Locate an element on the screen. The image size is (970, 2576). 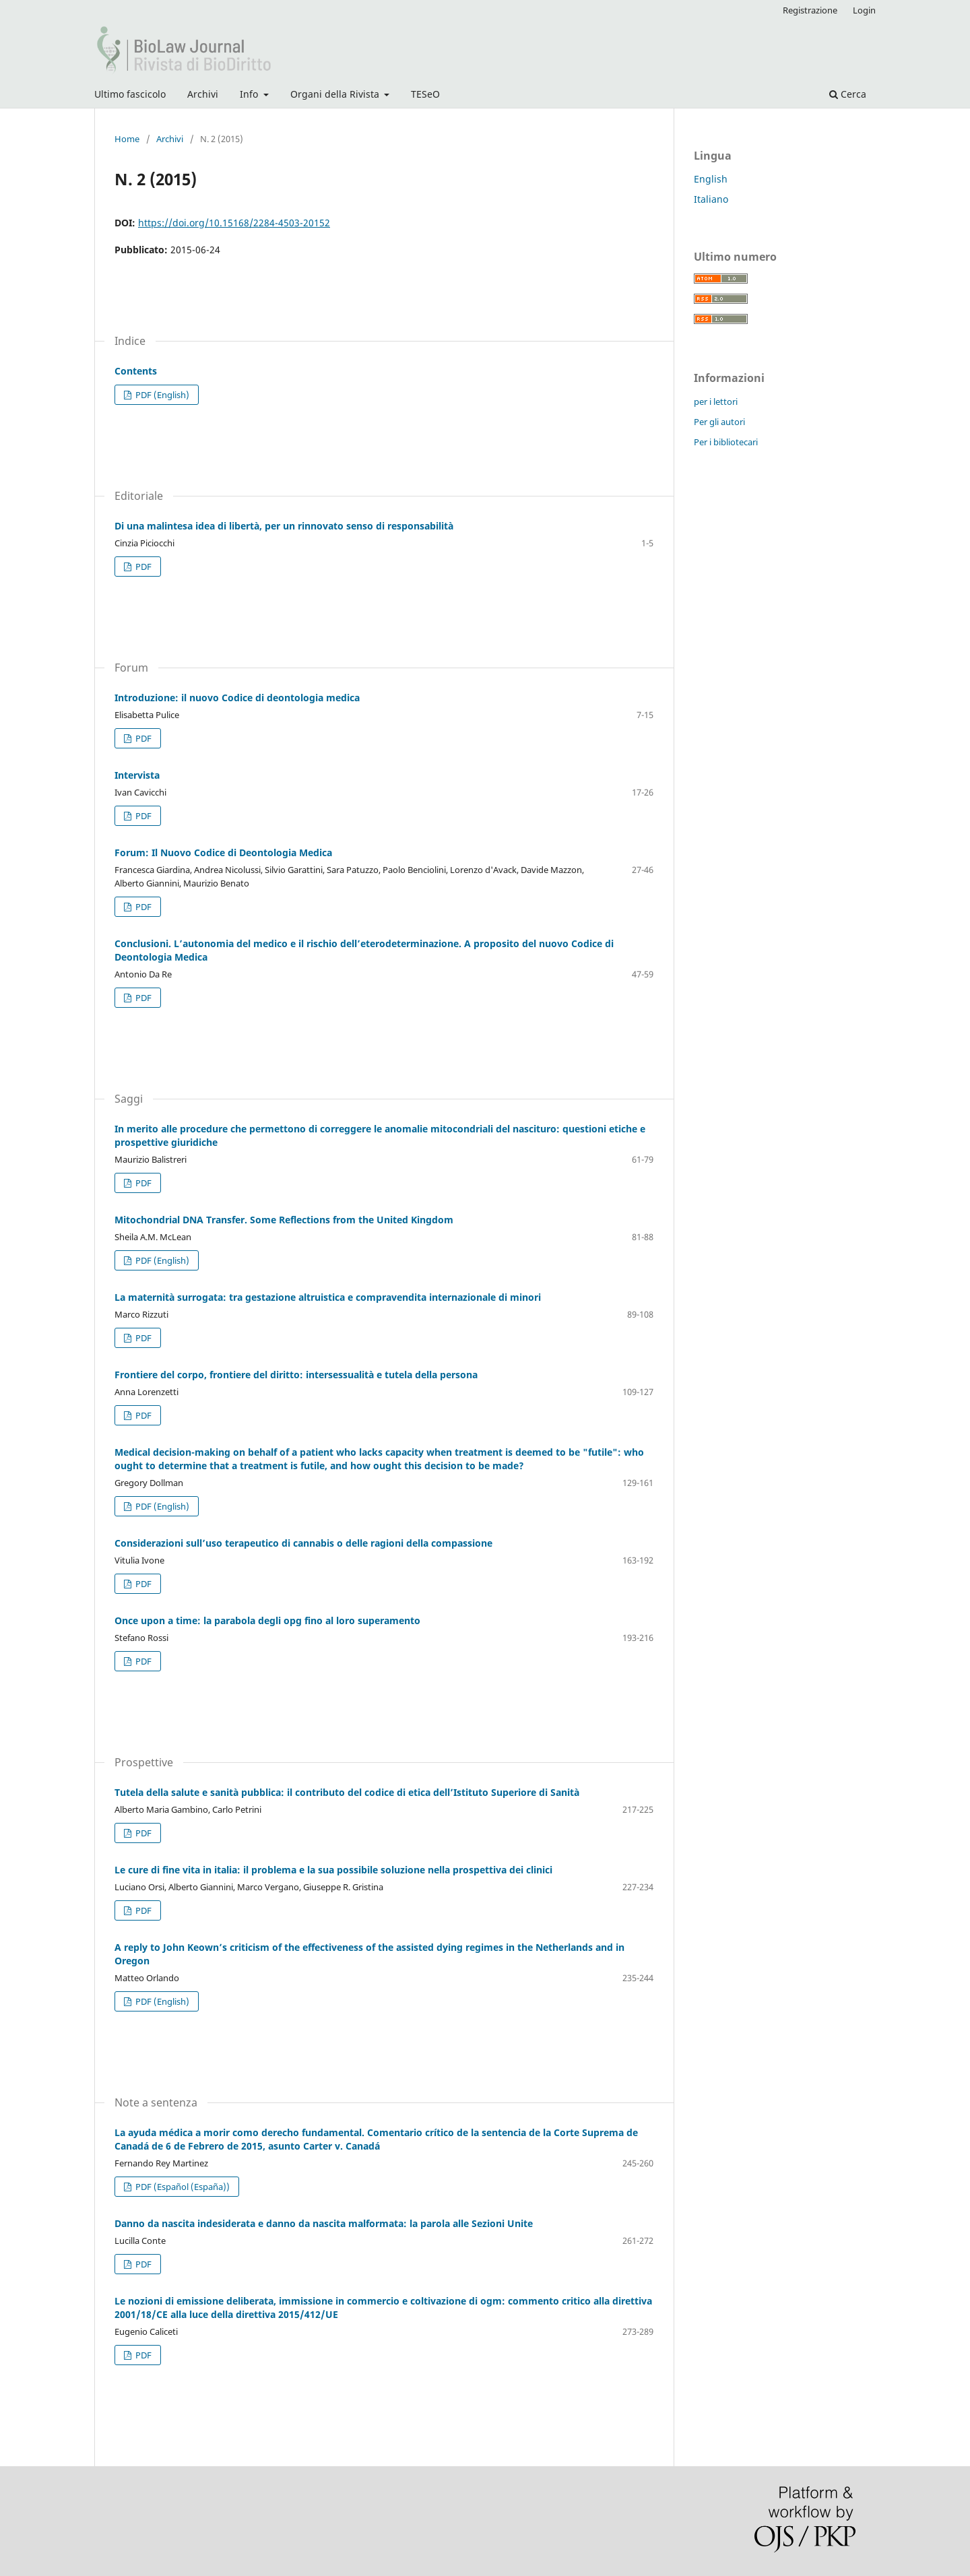
https://doi.org/10.15168/2284-4503-20152 is located at coordinates (234, 222).